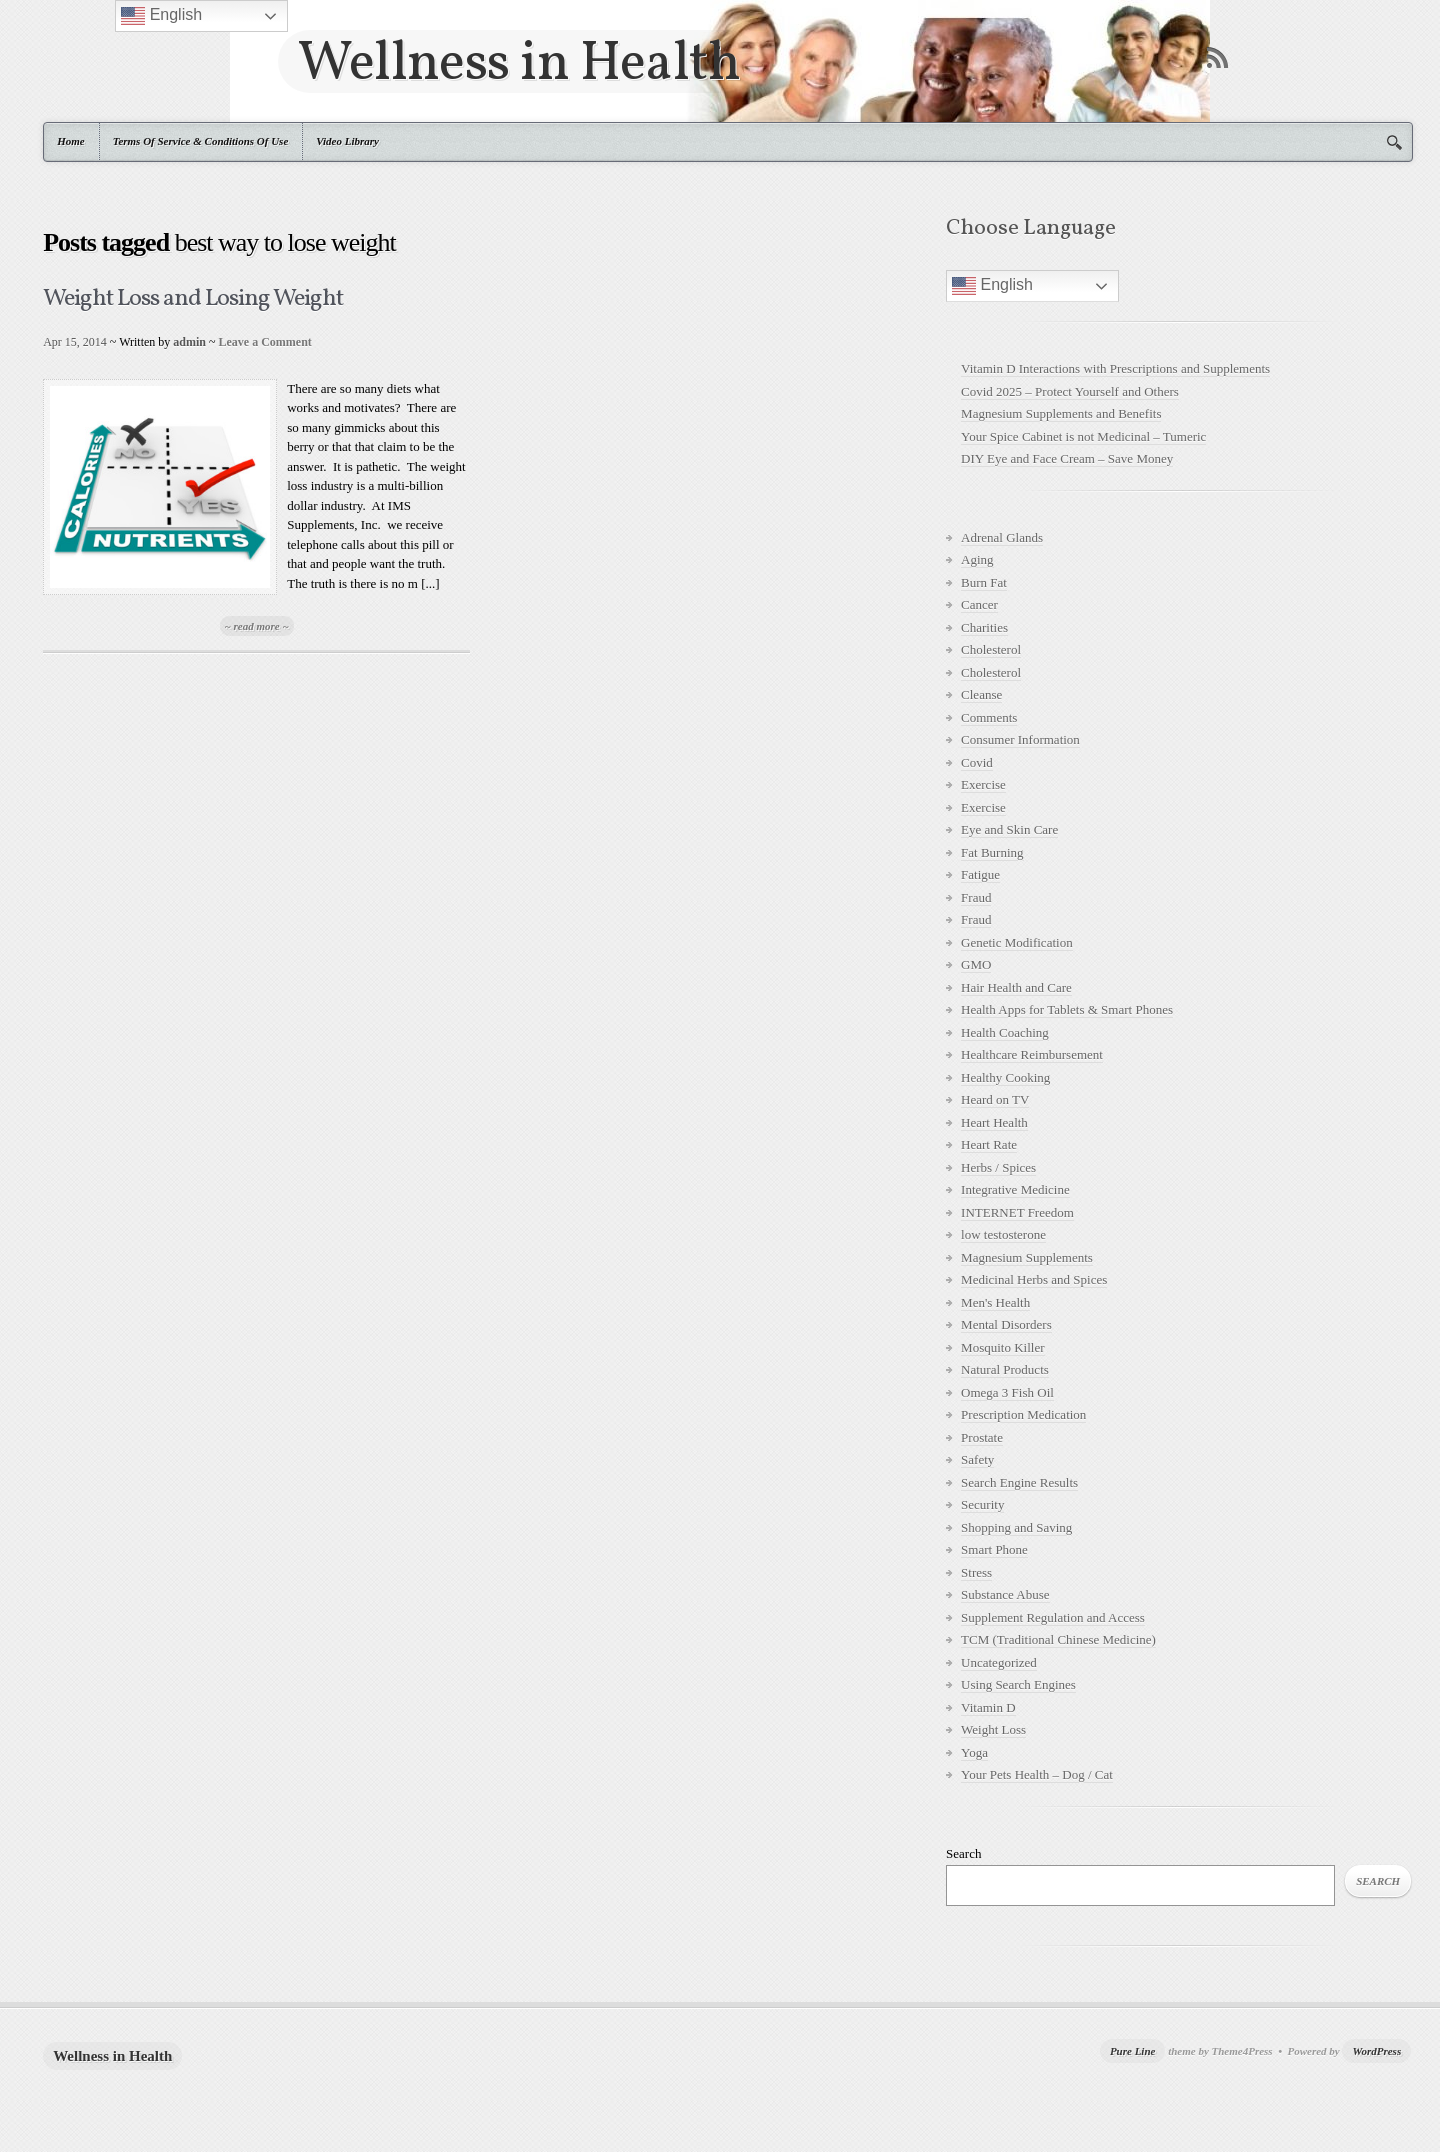 The image size is (1440, 2152). Describe the element at coordinates (1017, 1212) in the screenshot. I see `INTERNET Freedom` at that location.